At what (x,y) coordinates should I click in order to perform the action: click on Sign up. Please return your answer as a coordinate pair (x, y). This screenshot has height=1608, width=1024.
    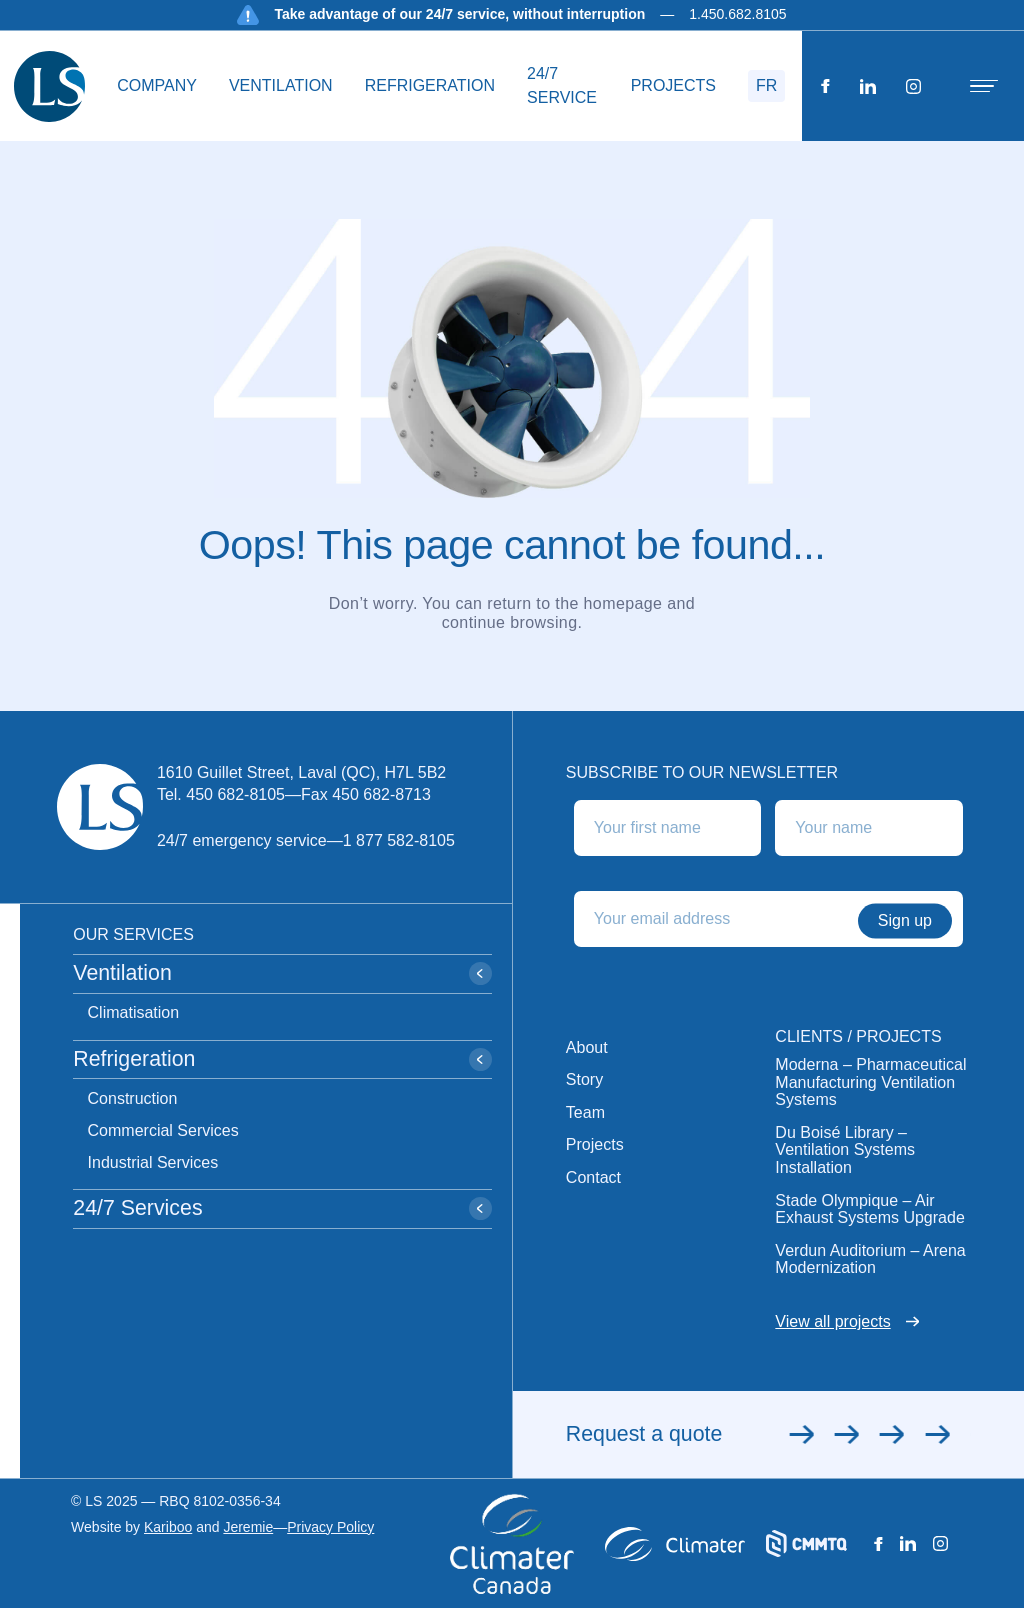
    Looking at the image, I should click on (905, 920).